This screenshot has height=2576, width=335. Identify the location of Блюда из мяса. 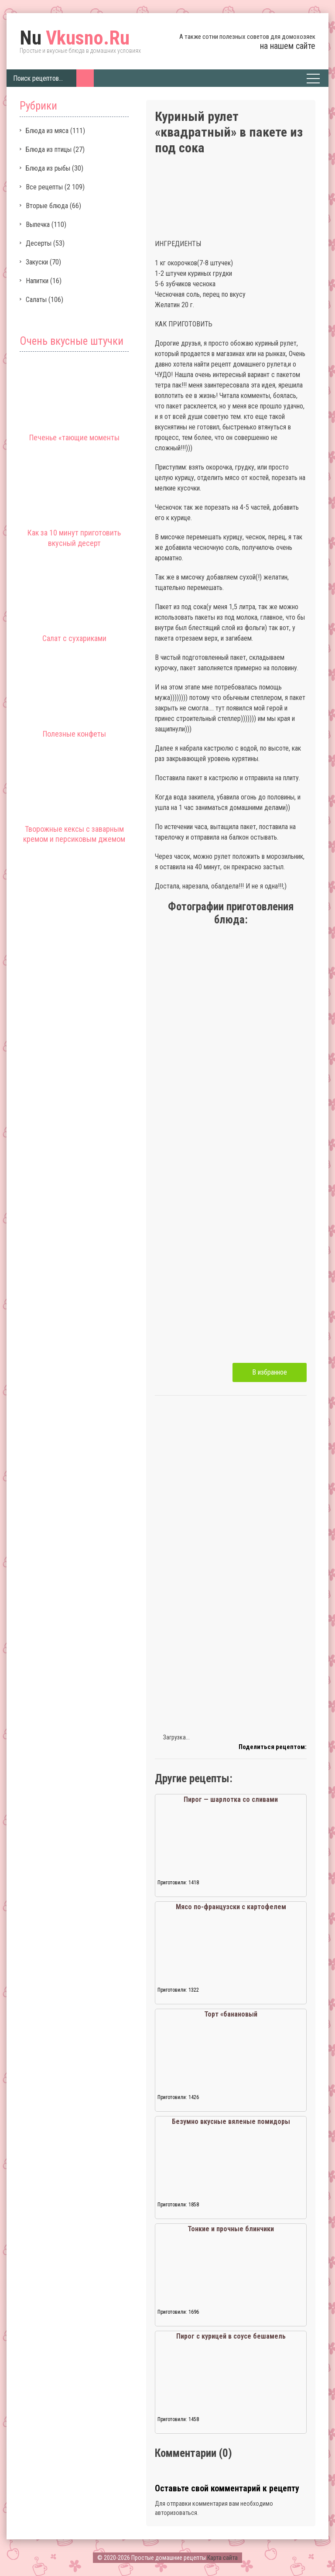
(47, 131).